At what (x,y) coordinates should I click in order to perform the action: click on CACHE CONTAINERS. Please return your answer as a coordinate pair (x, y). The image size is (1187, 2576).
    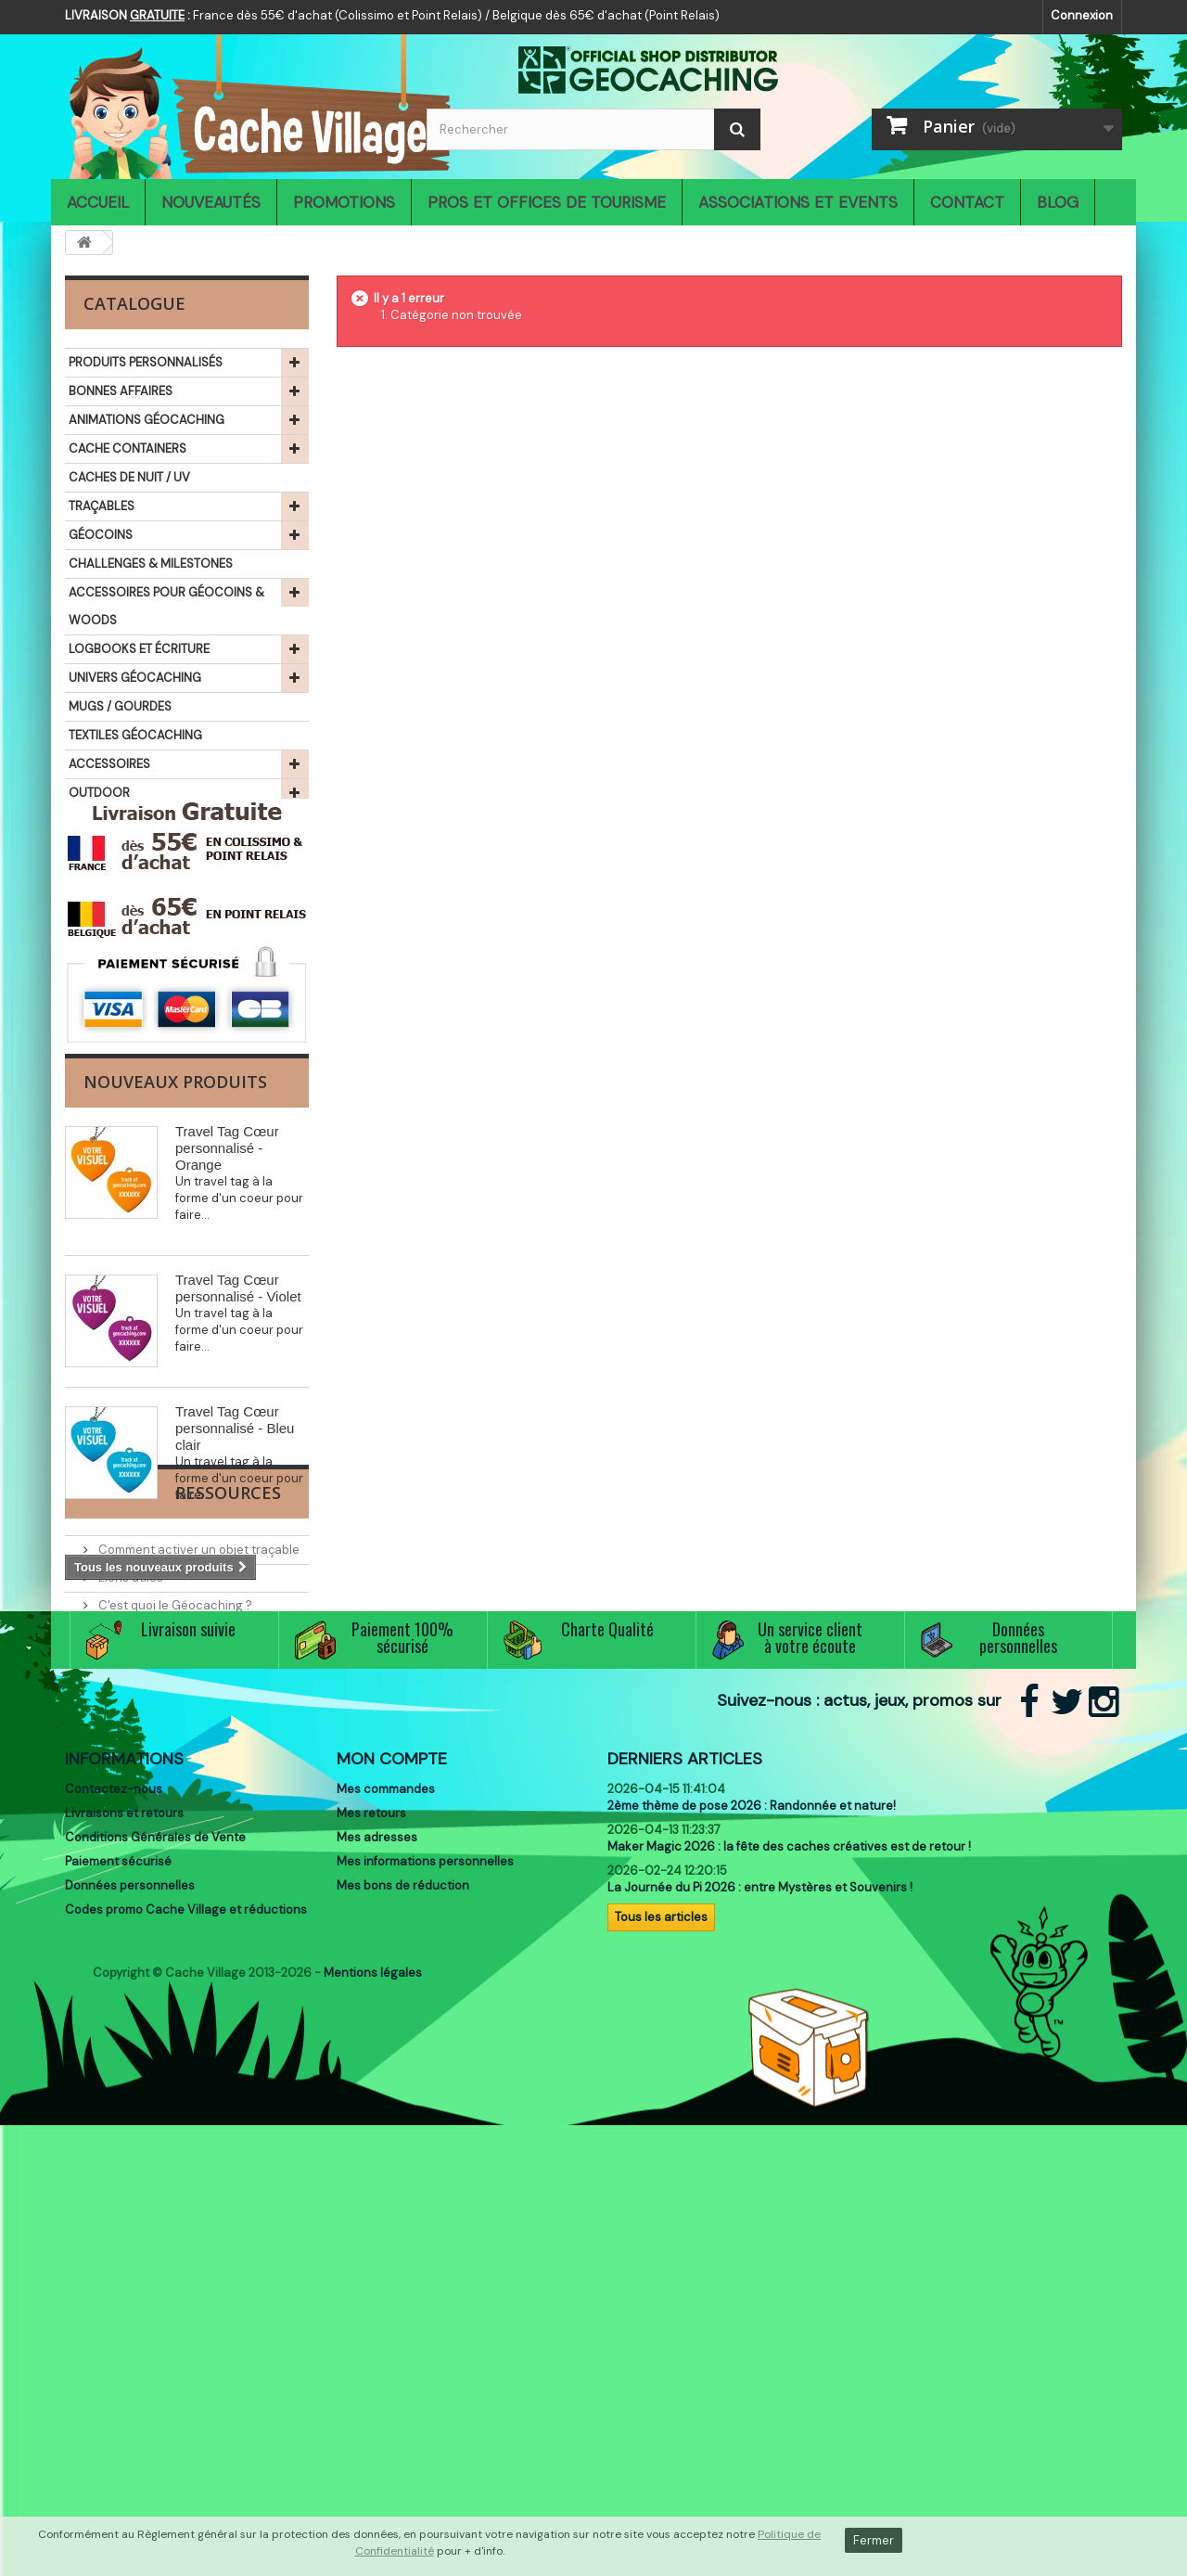
    Looking at the image, I should click on (127, 448).